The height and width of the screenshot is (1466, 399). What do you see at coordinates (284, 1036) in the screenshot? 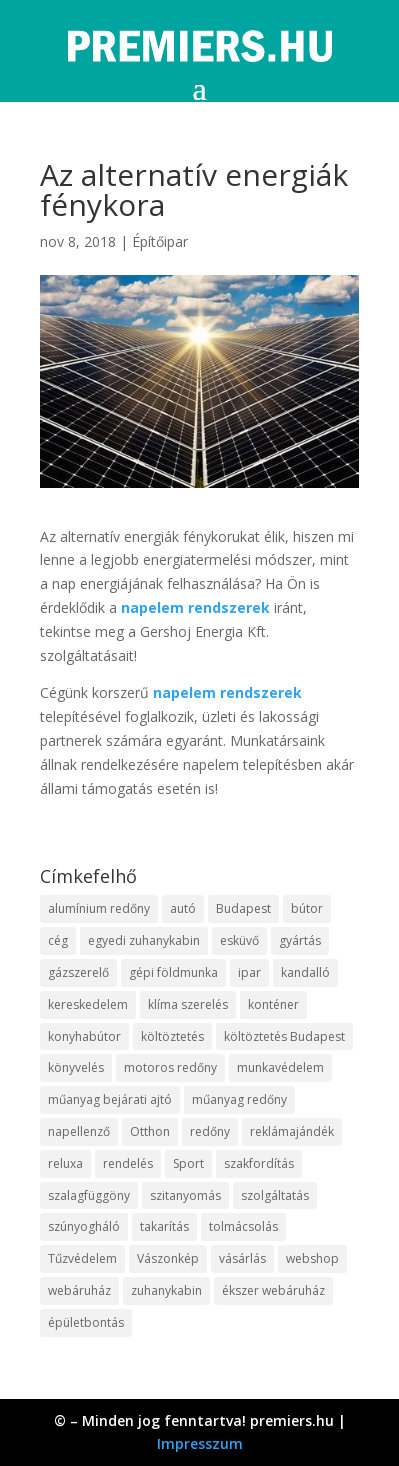
I see `költöztetés Budapest [költöztetés Budapest (11 elem)]` at bounding box center [284, 1036].